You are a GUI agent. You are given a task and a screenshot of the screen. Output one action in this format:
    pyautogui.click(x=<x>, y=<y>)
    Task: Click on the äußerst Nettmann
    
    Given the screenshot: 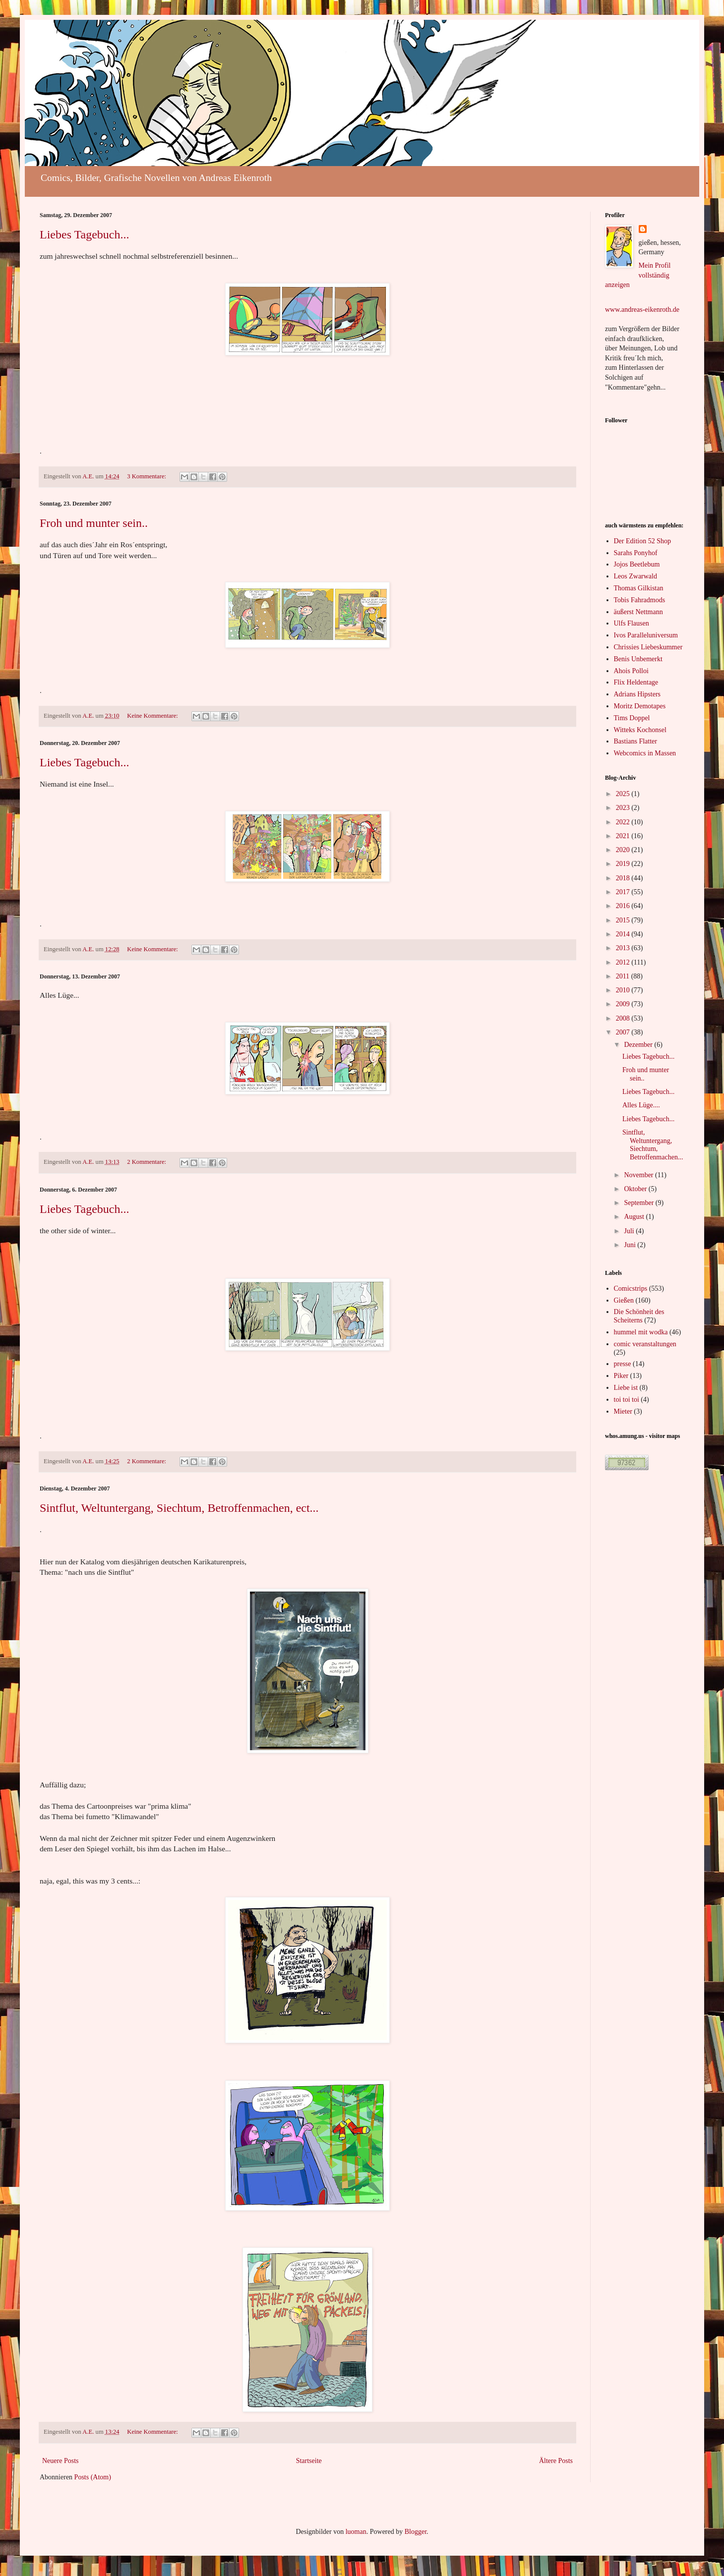 What is the action you would take?
    pyautogui.click(x=638, y=612)
    